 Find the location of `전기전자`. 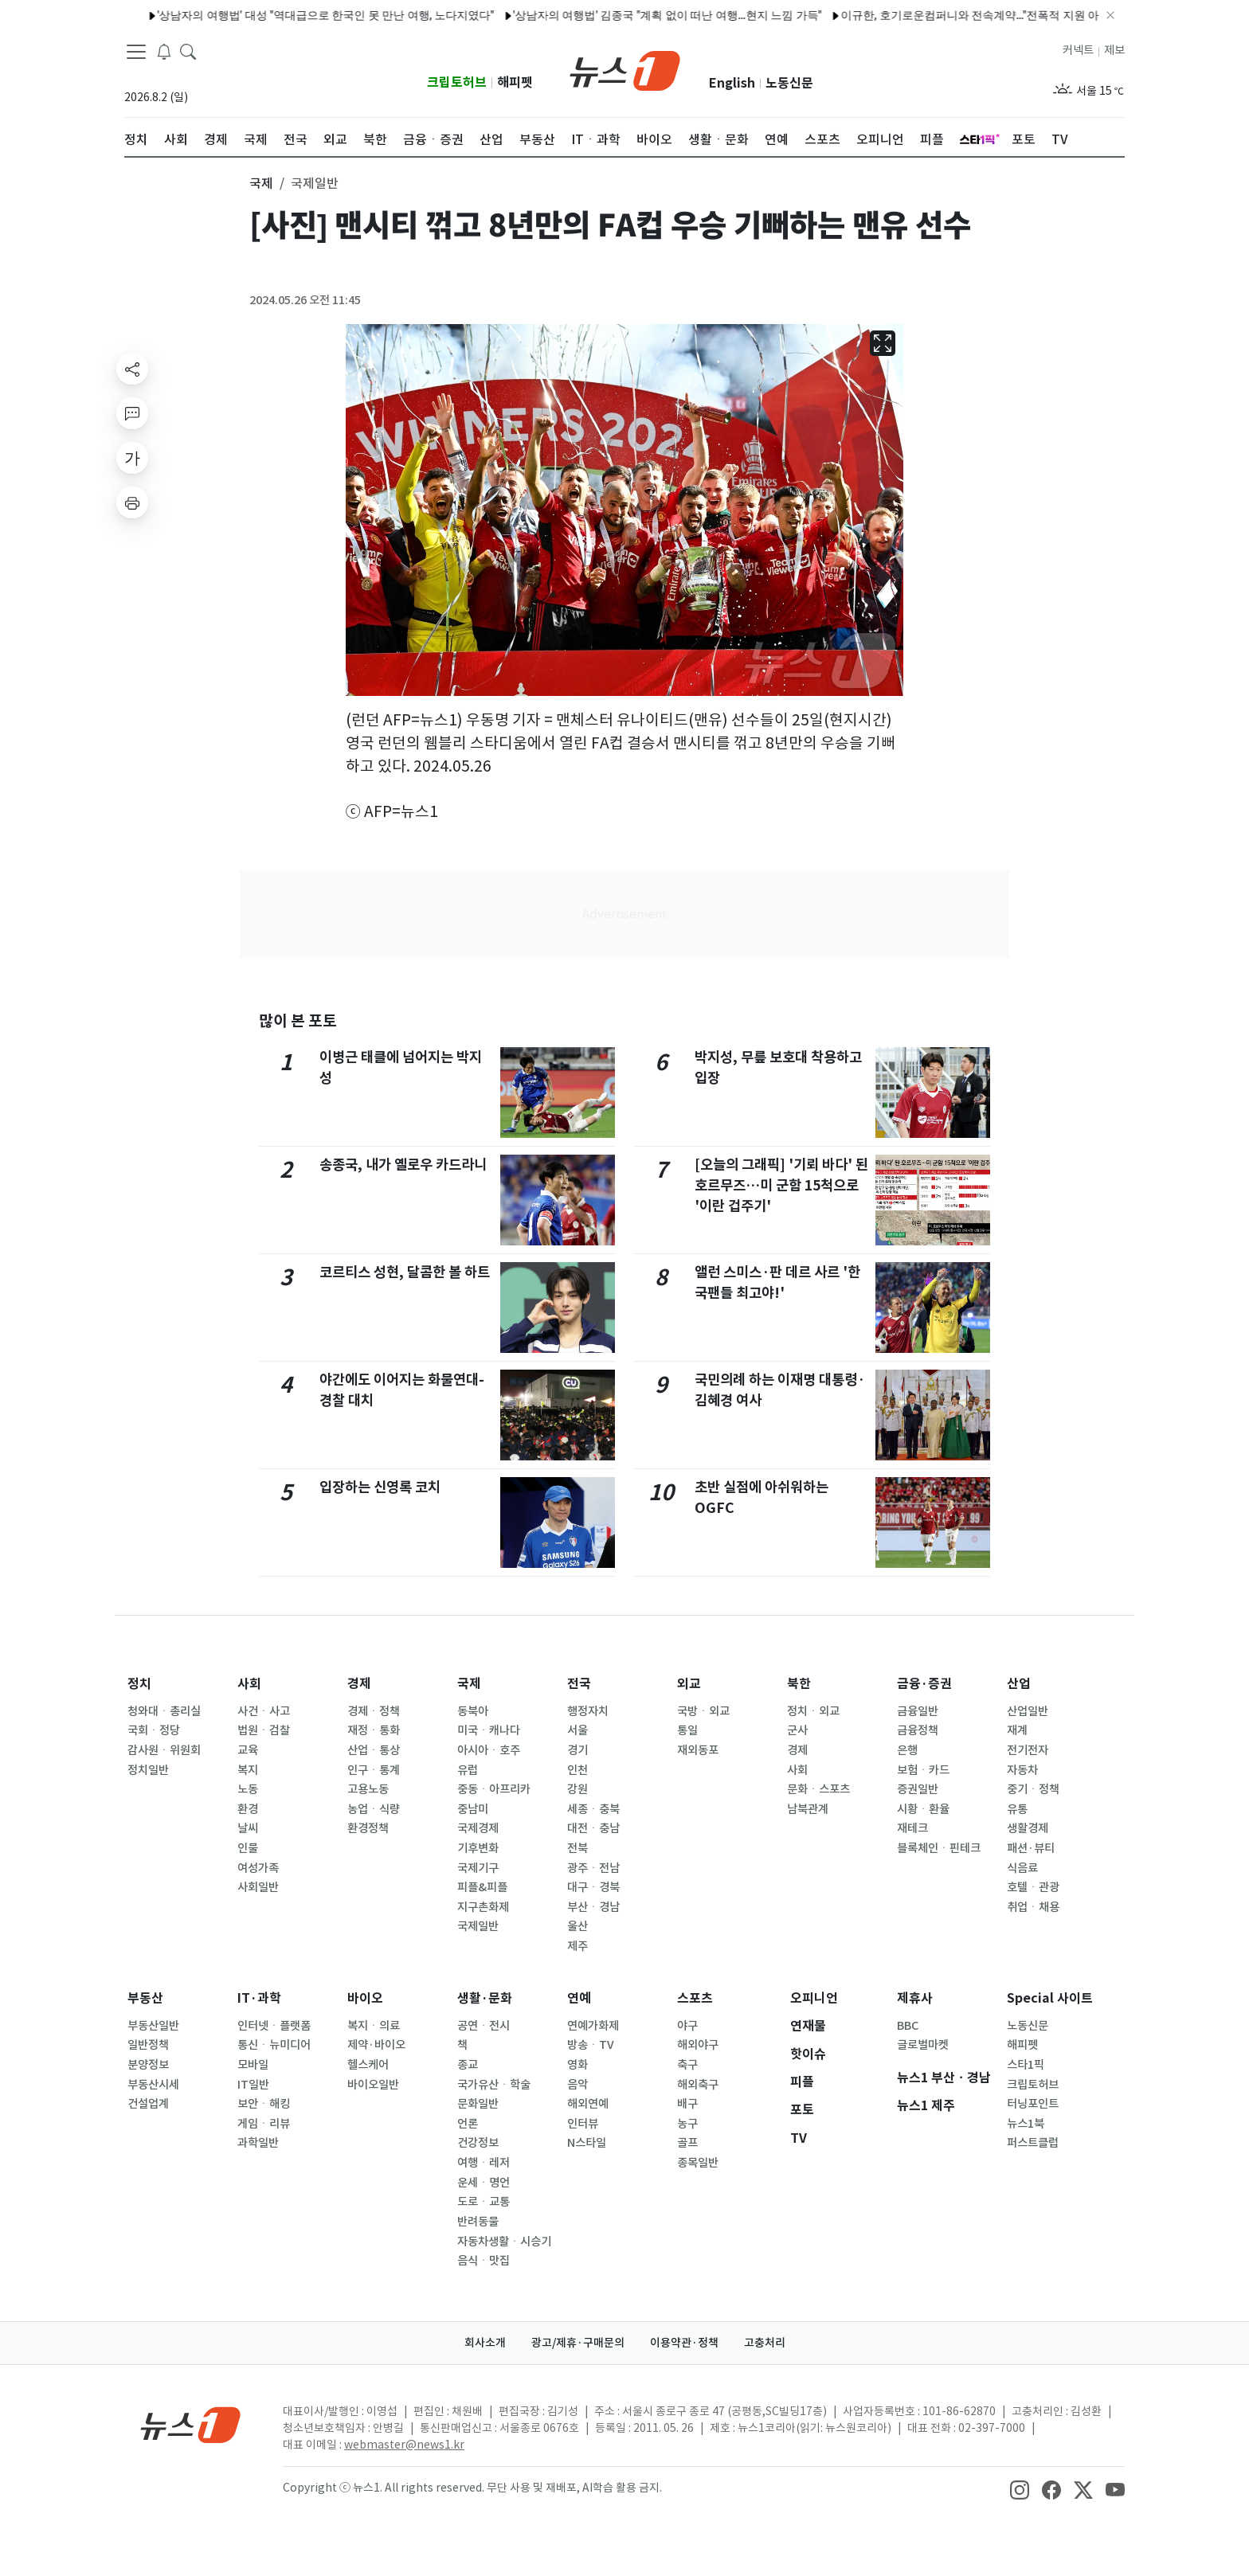

전기전자 is located at coordinates (1027, 1750).